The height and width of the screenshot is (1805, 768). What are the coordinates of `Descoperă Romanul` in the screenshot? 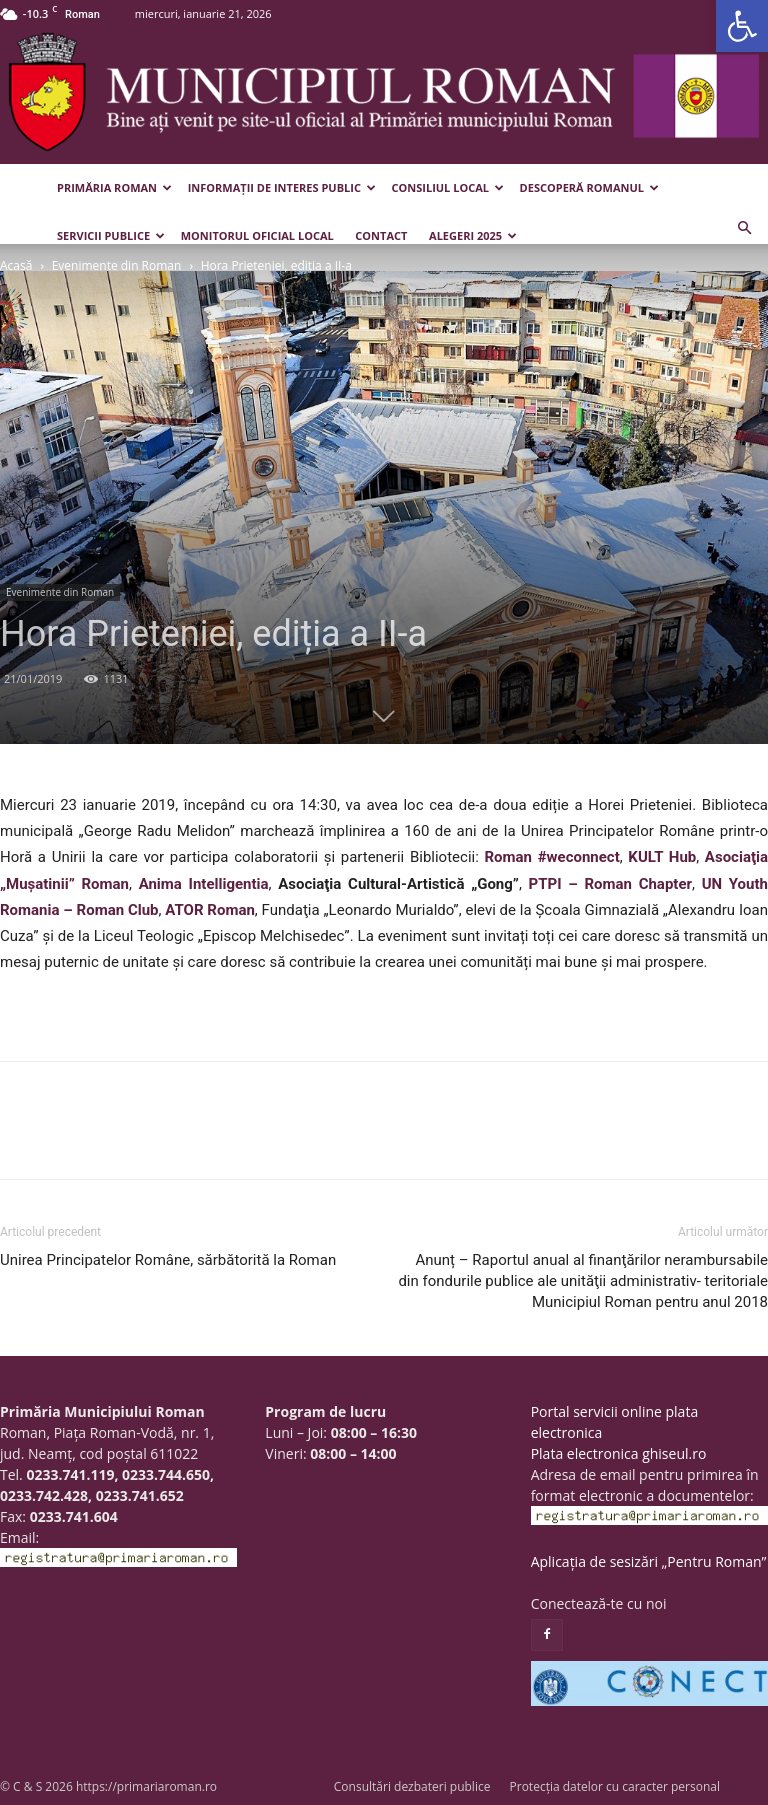 It's located at (589, 187).